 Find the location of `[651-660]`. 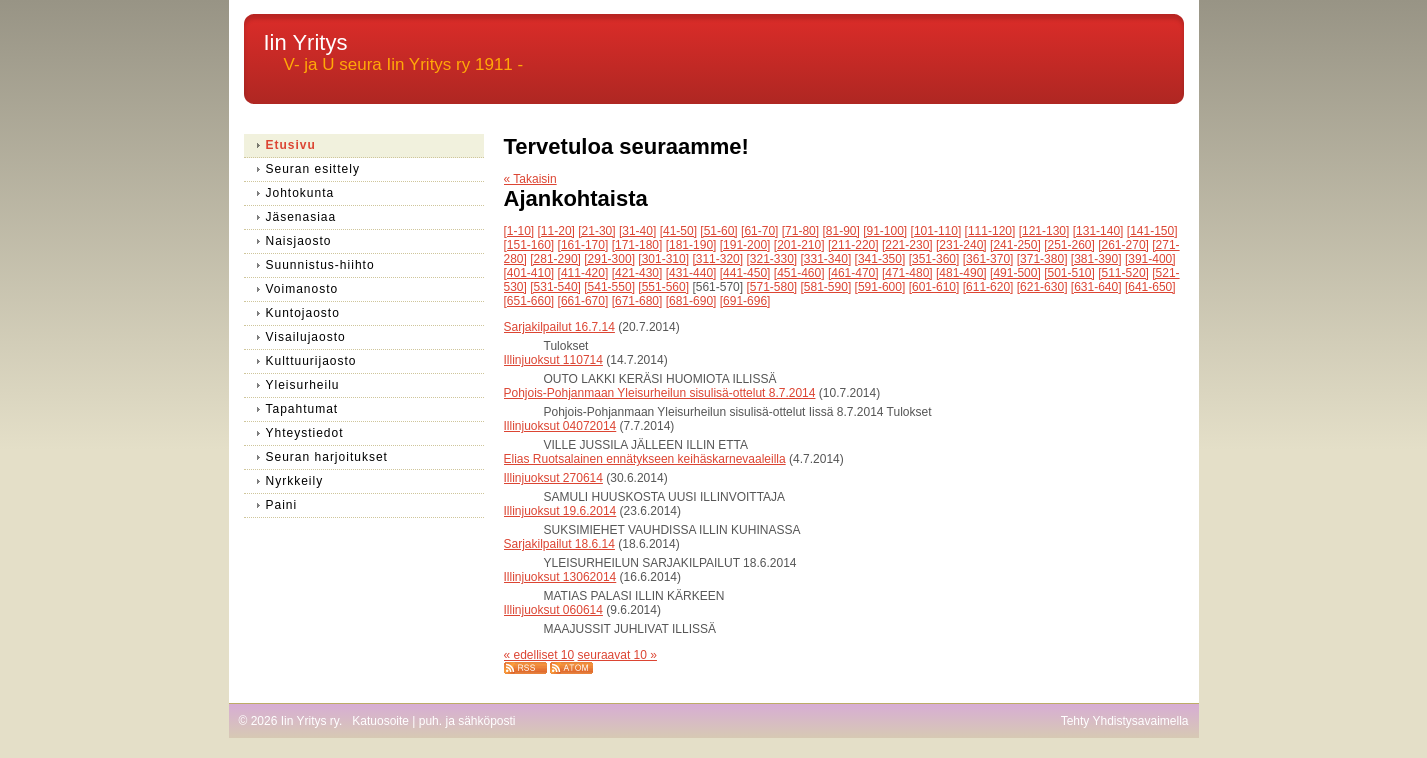

[651-660] is located at coordinates (529, 301).